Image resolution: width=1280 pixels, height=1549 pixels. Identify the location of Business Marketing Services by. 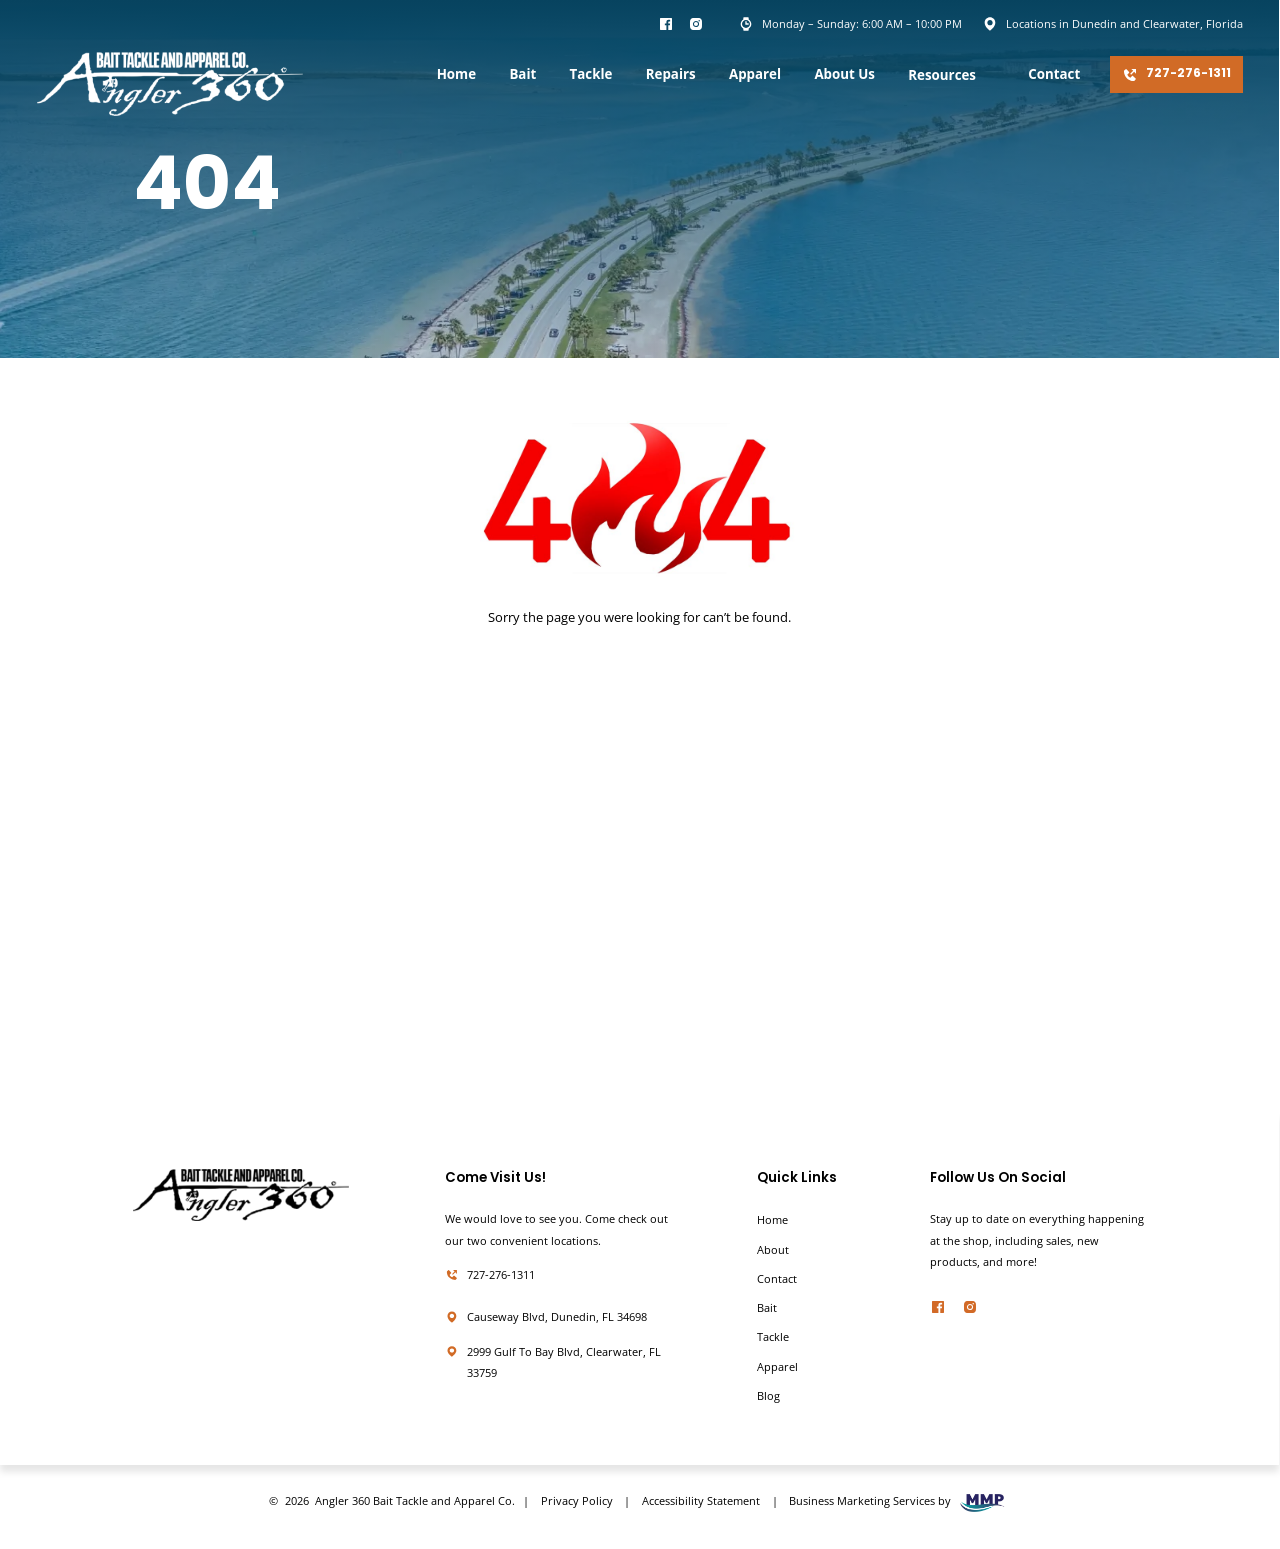
(899, 1503).